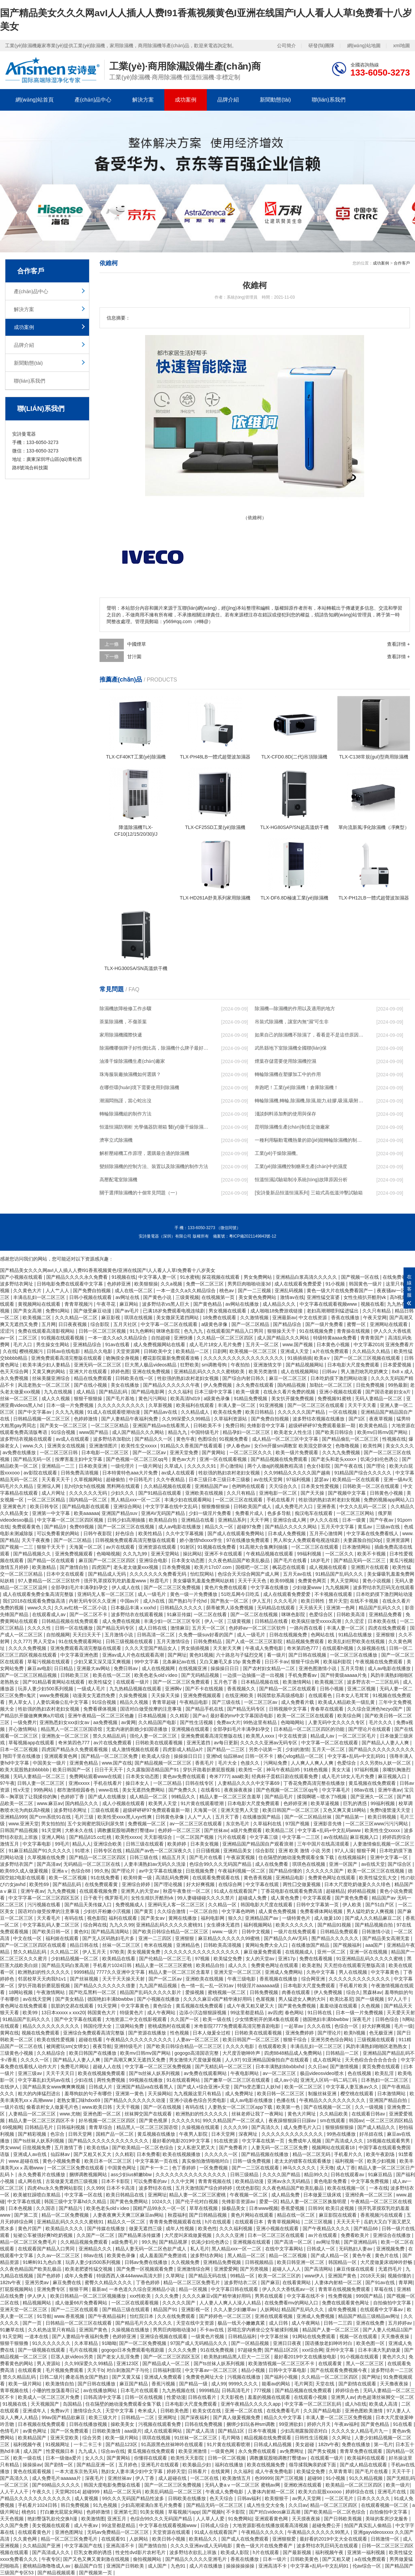 The width and height of the screenshot is (415, 2576). Describe the element at coordinates (249, 1283) in the screenshot. I see `男男巨肉啪啪动漫3d` at that location.